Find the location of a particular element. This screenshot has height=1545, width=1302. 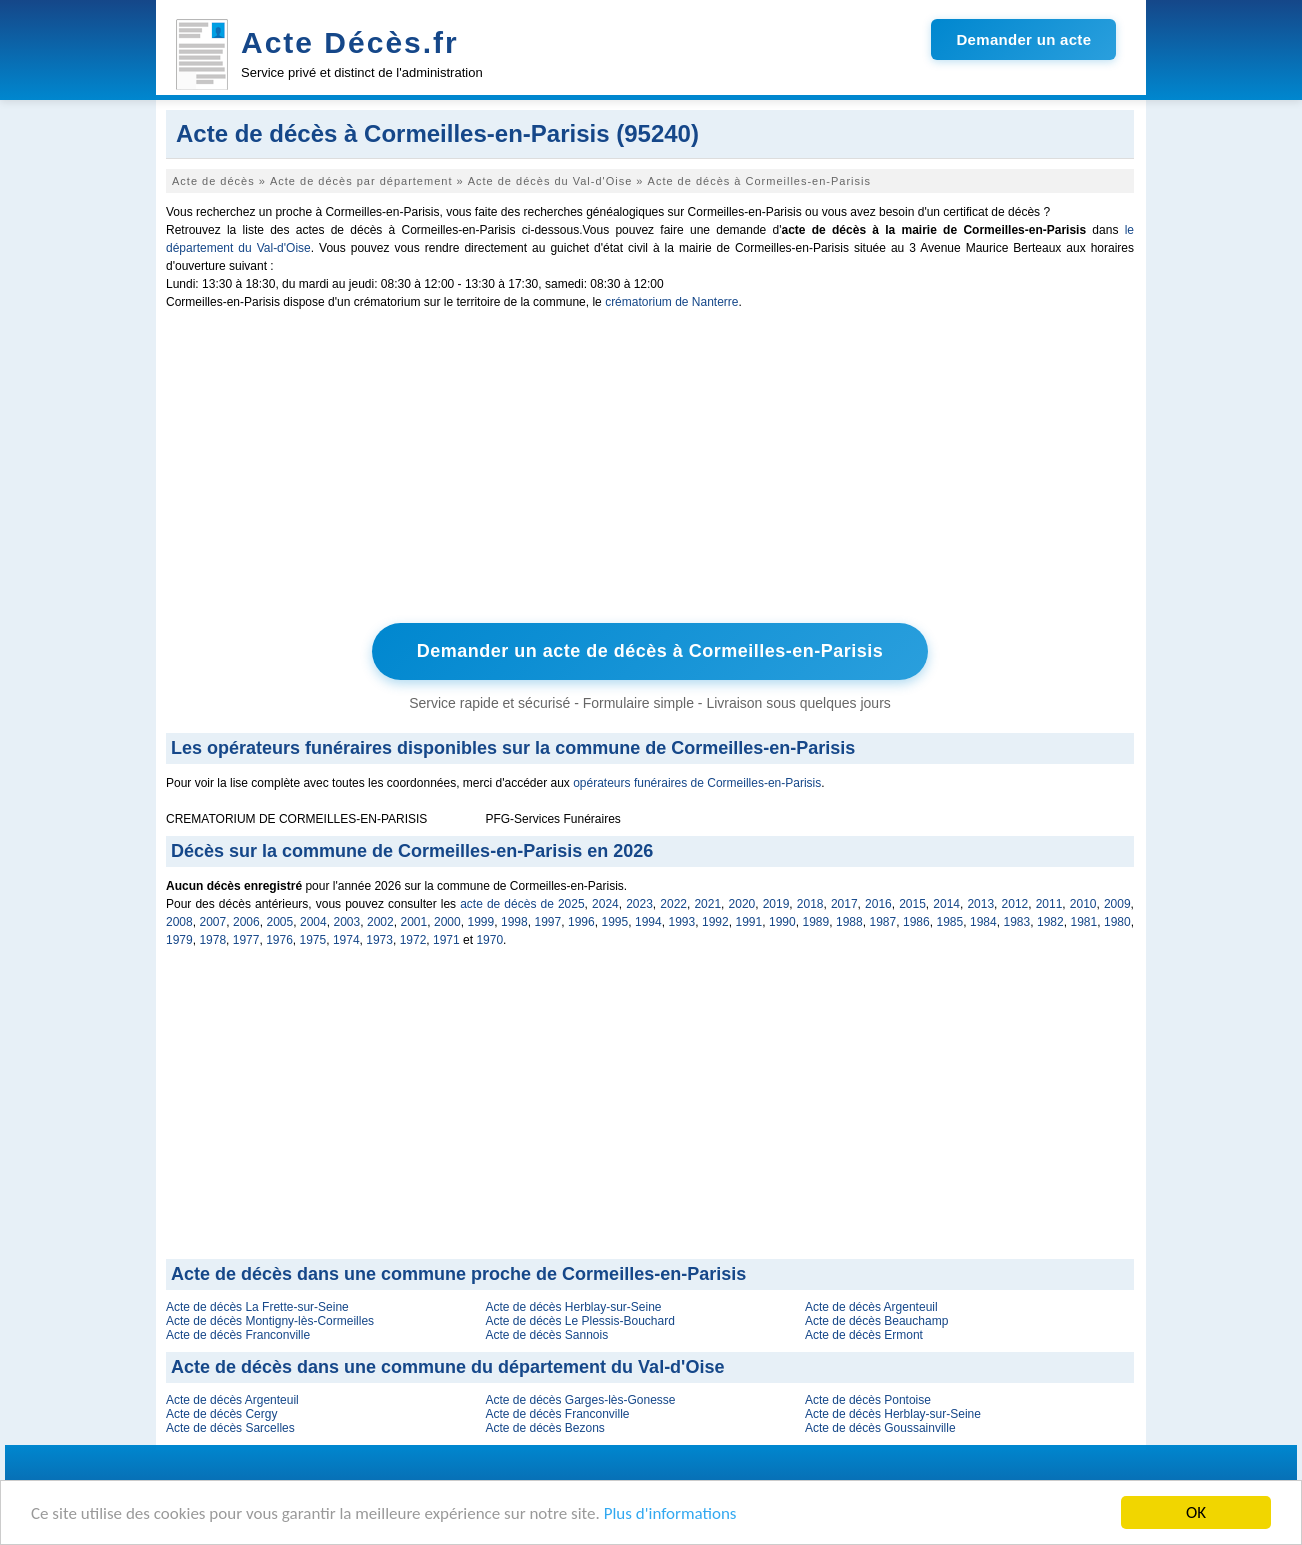

1970 is located at coordinates (489, 940).